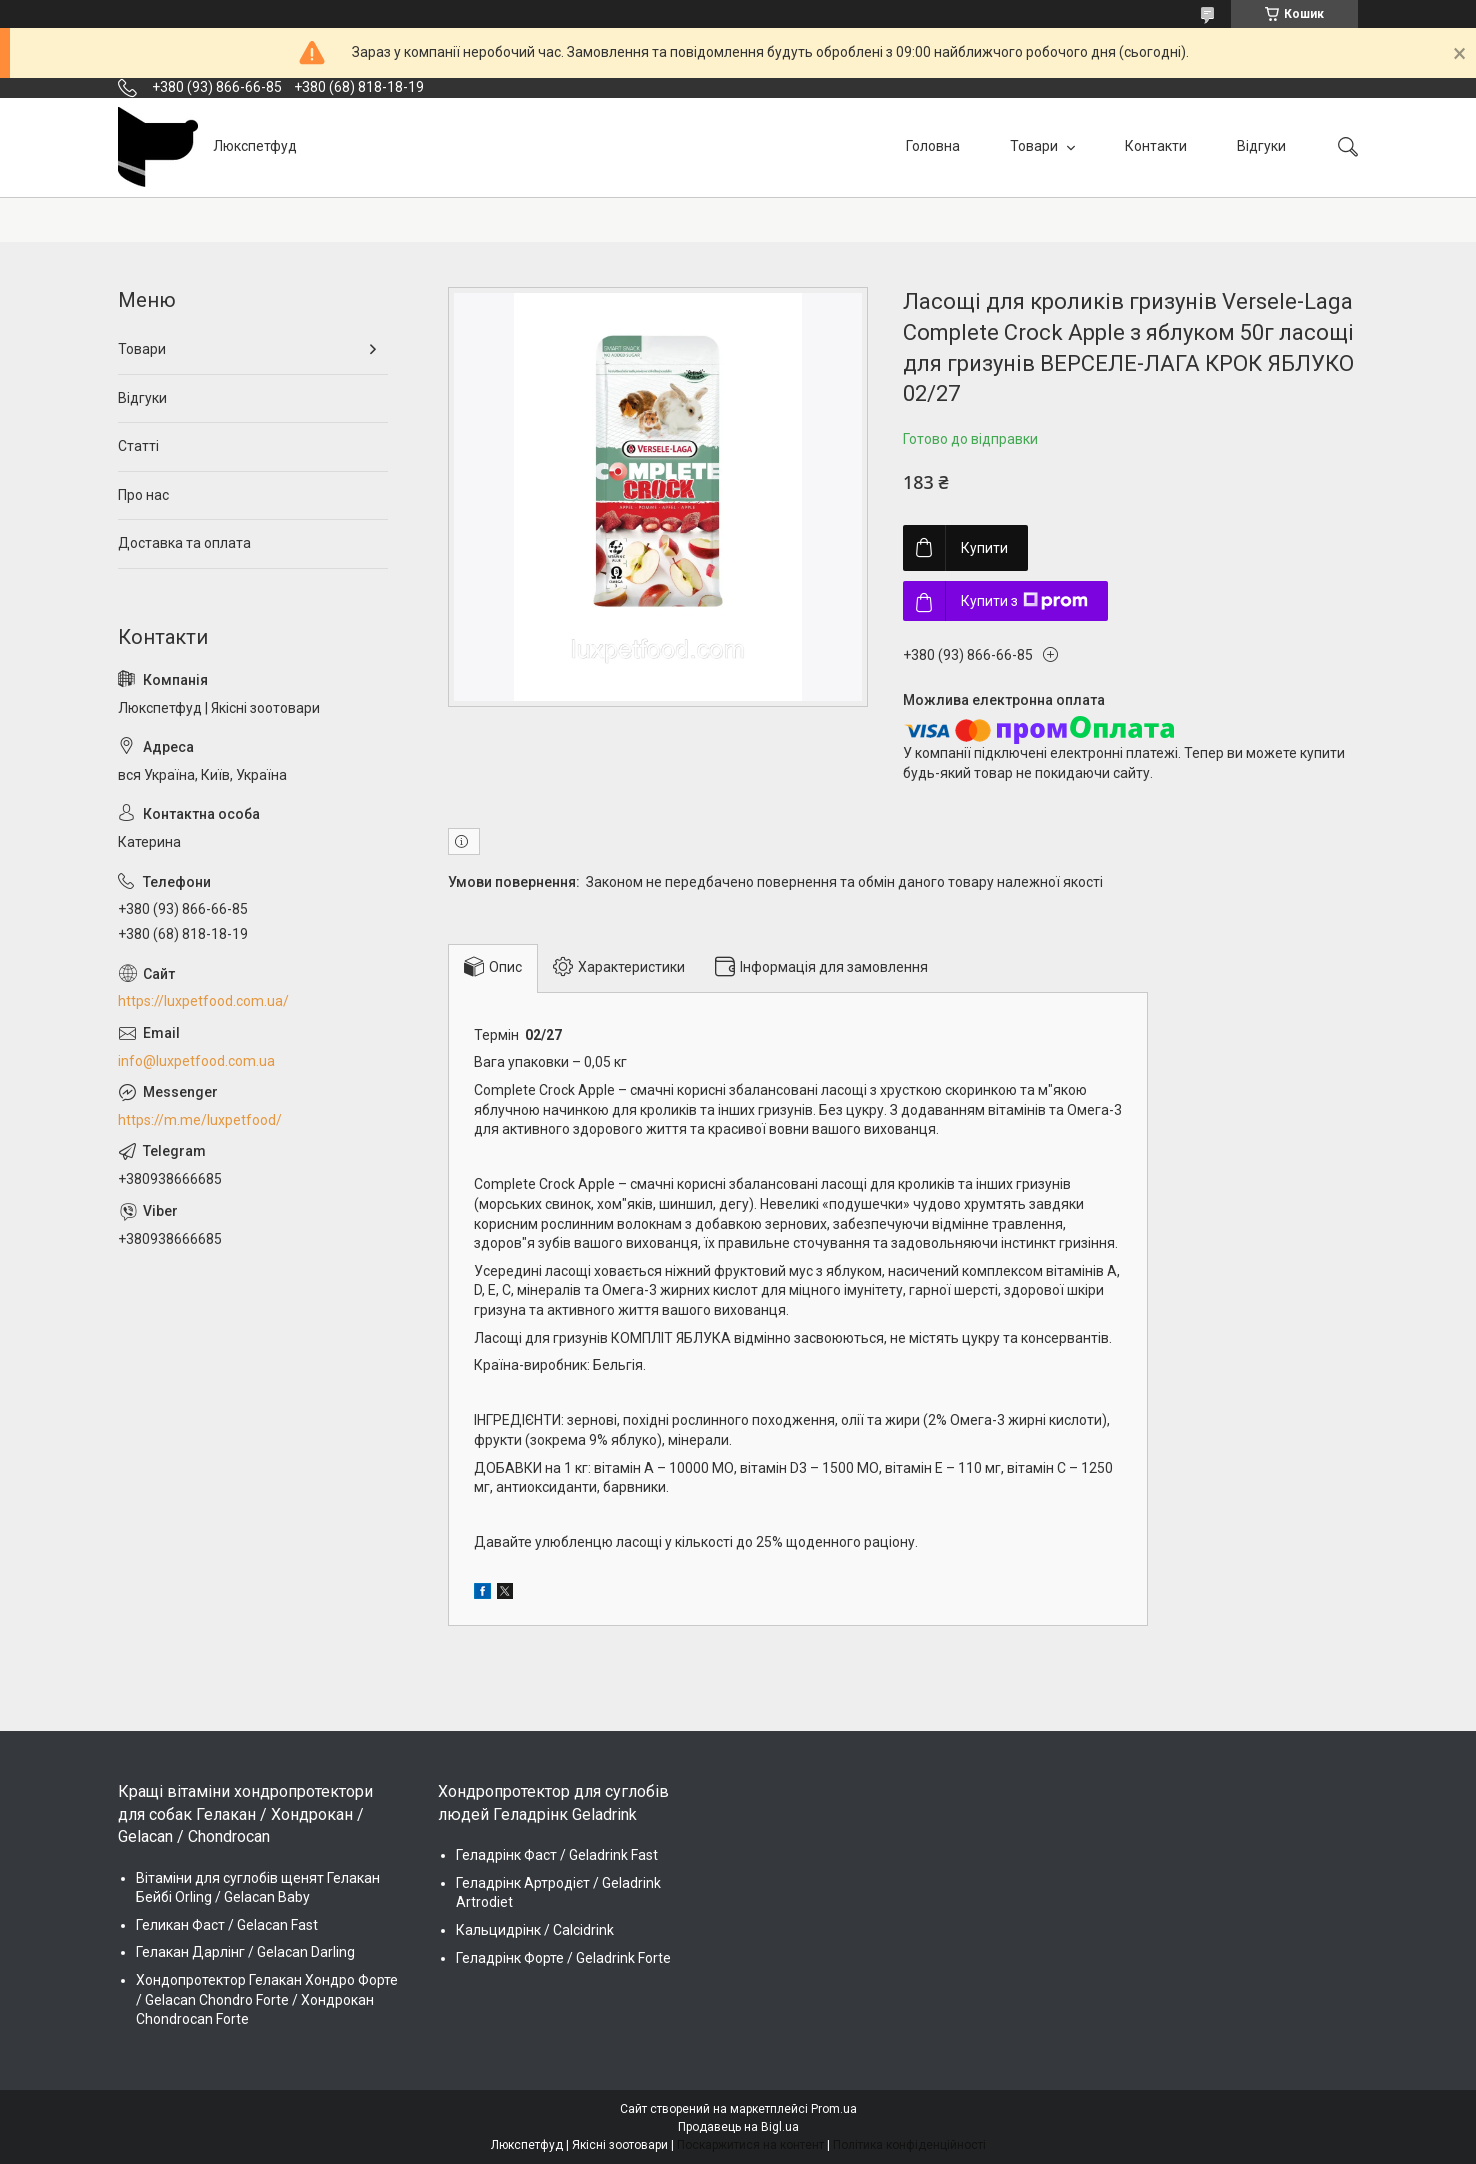 The image size is (1476, 2164). I want to click on Поскаржитися на контент, so click(750, 2145).